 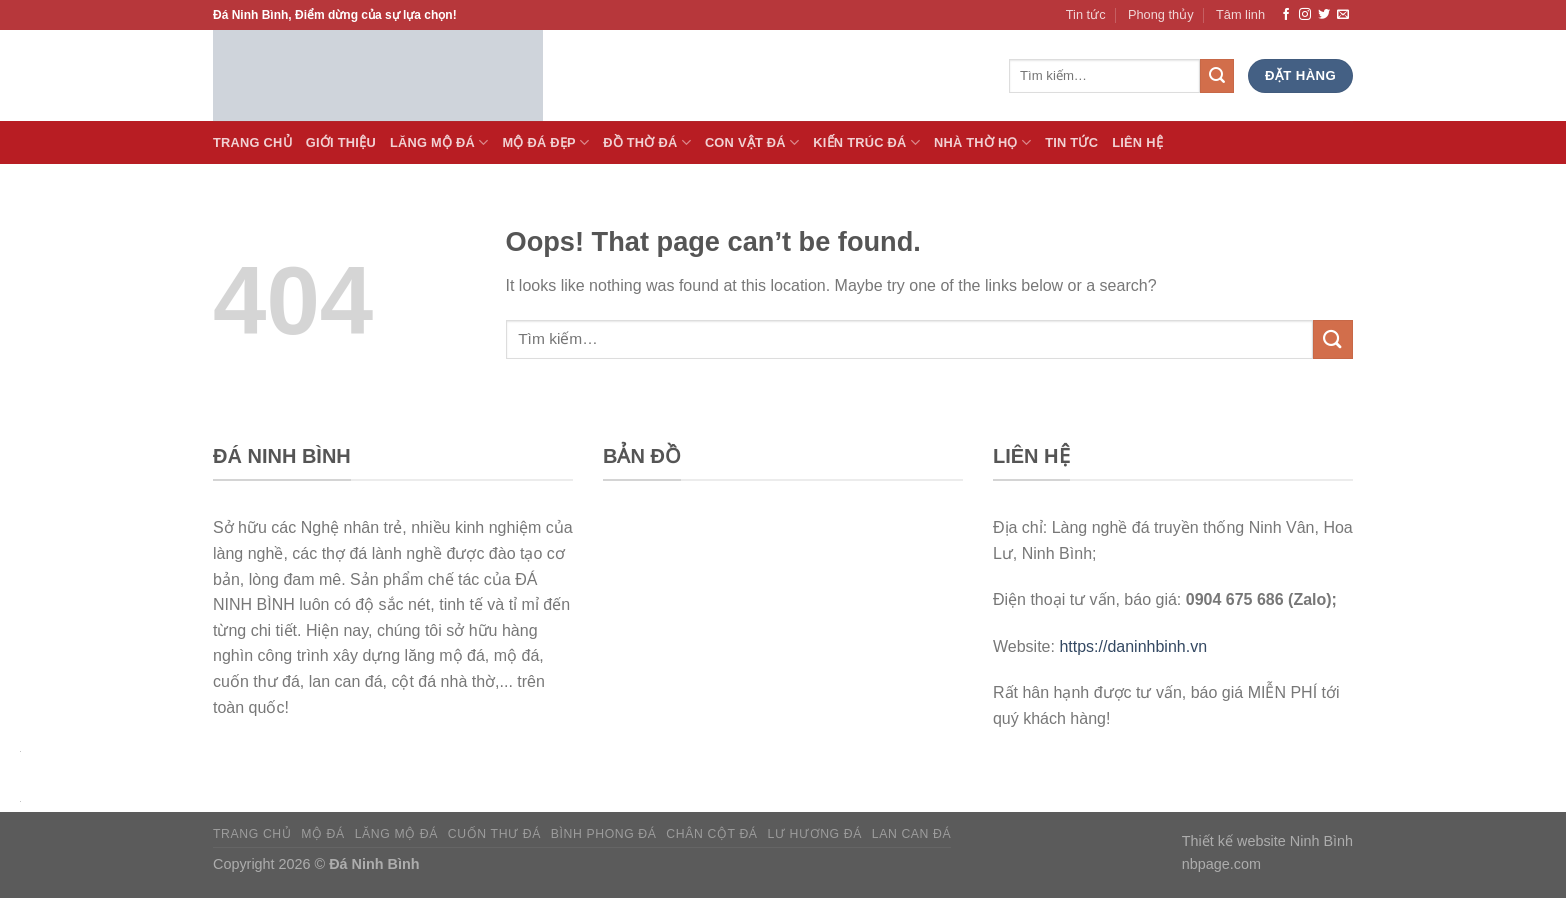 I want to click on Mộ đá Đẹp, so click(x=545, y=142).